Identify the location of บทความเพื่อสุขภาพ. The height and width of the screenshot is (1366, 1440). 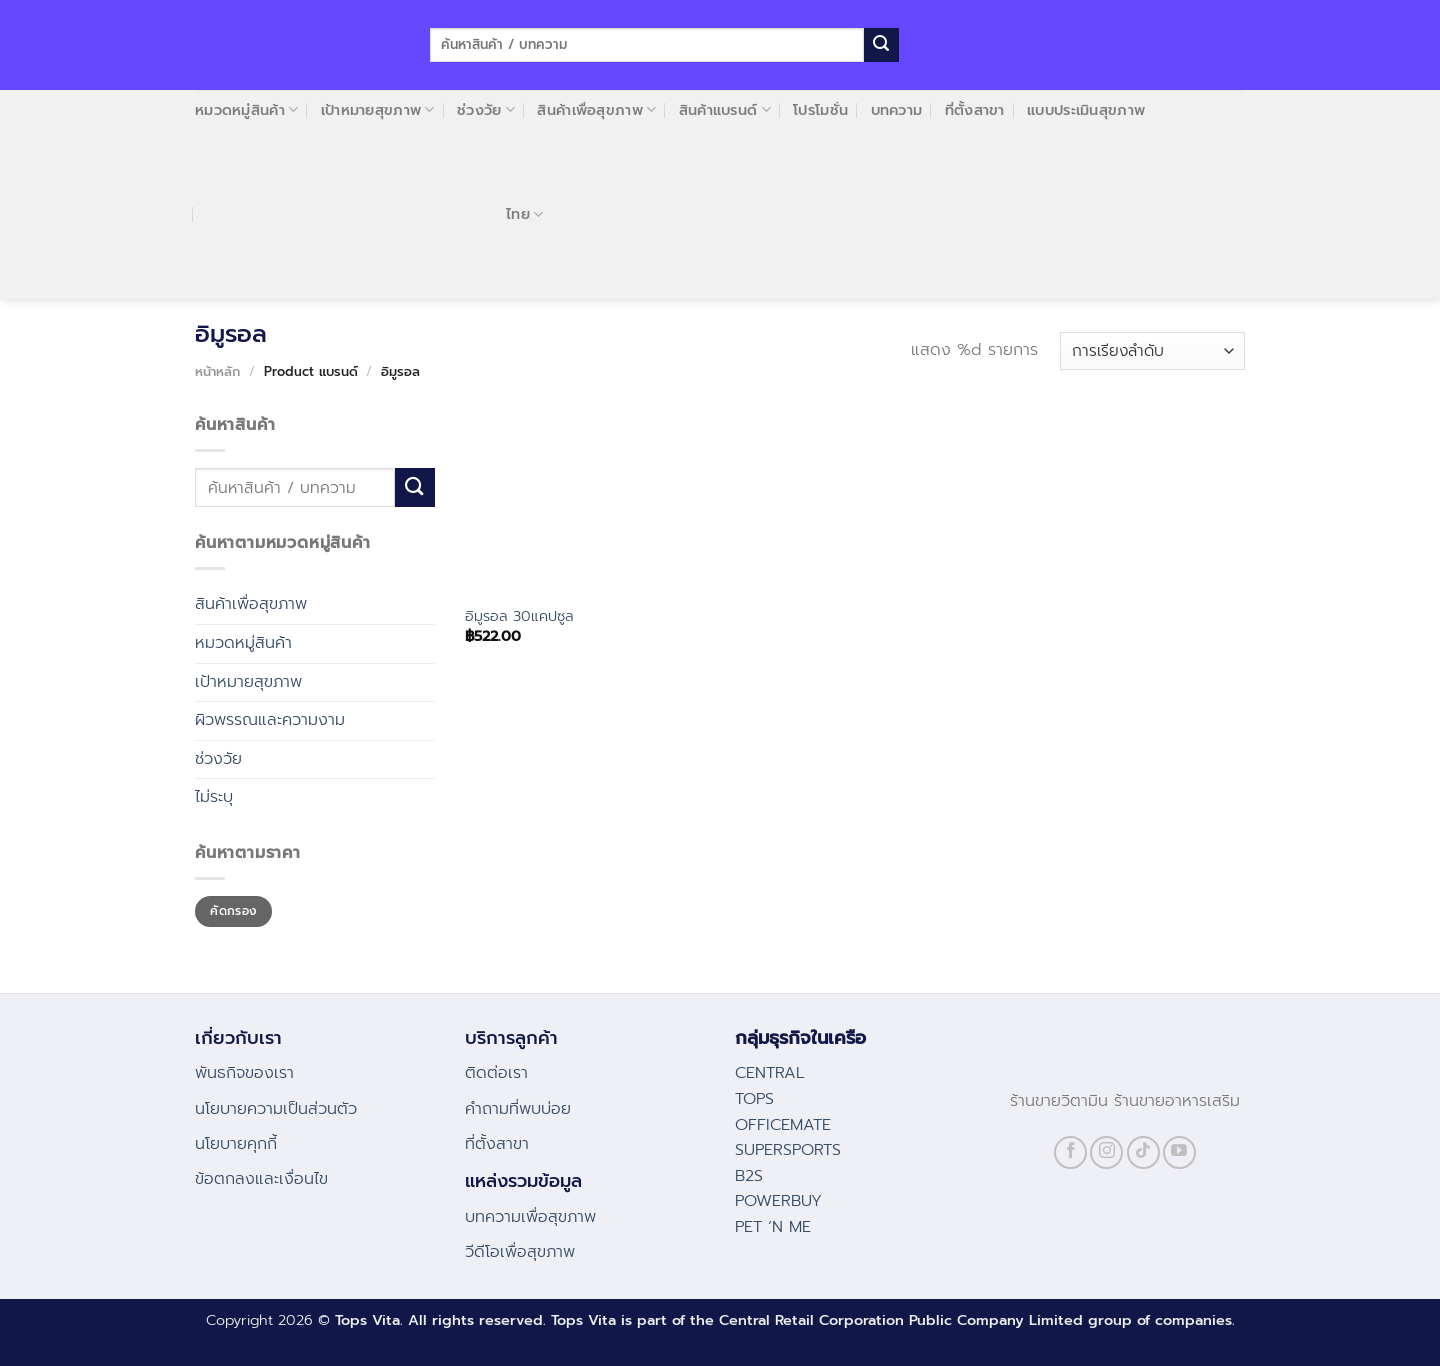
(530, 1217).